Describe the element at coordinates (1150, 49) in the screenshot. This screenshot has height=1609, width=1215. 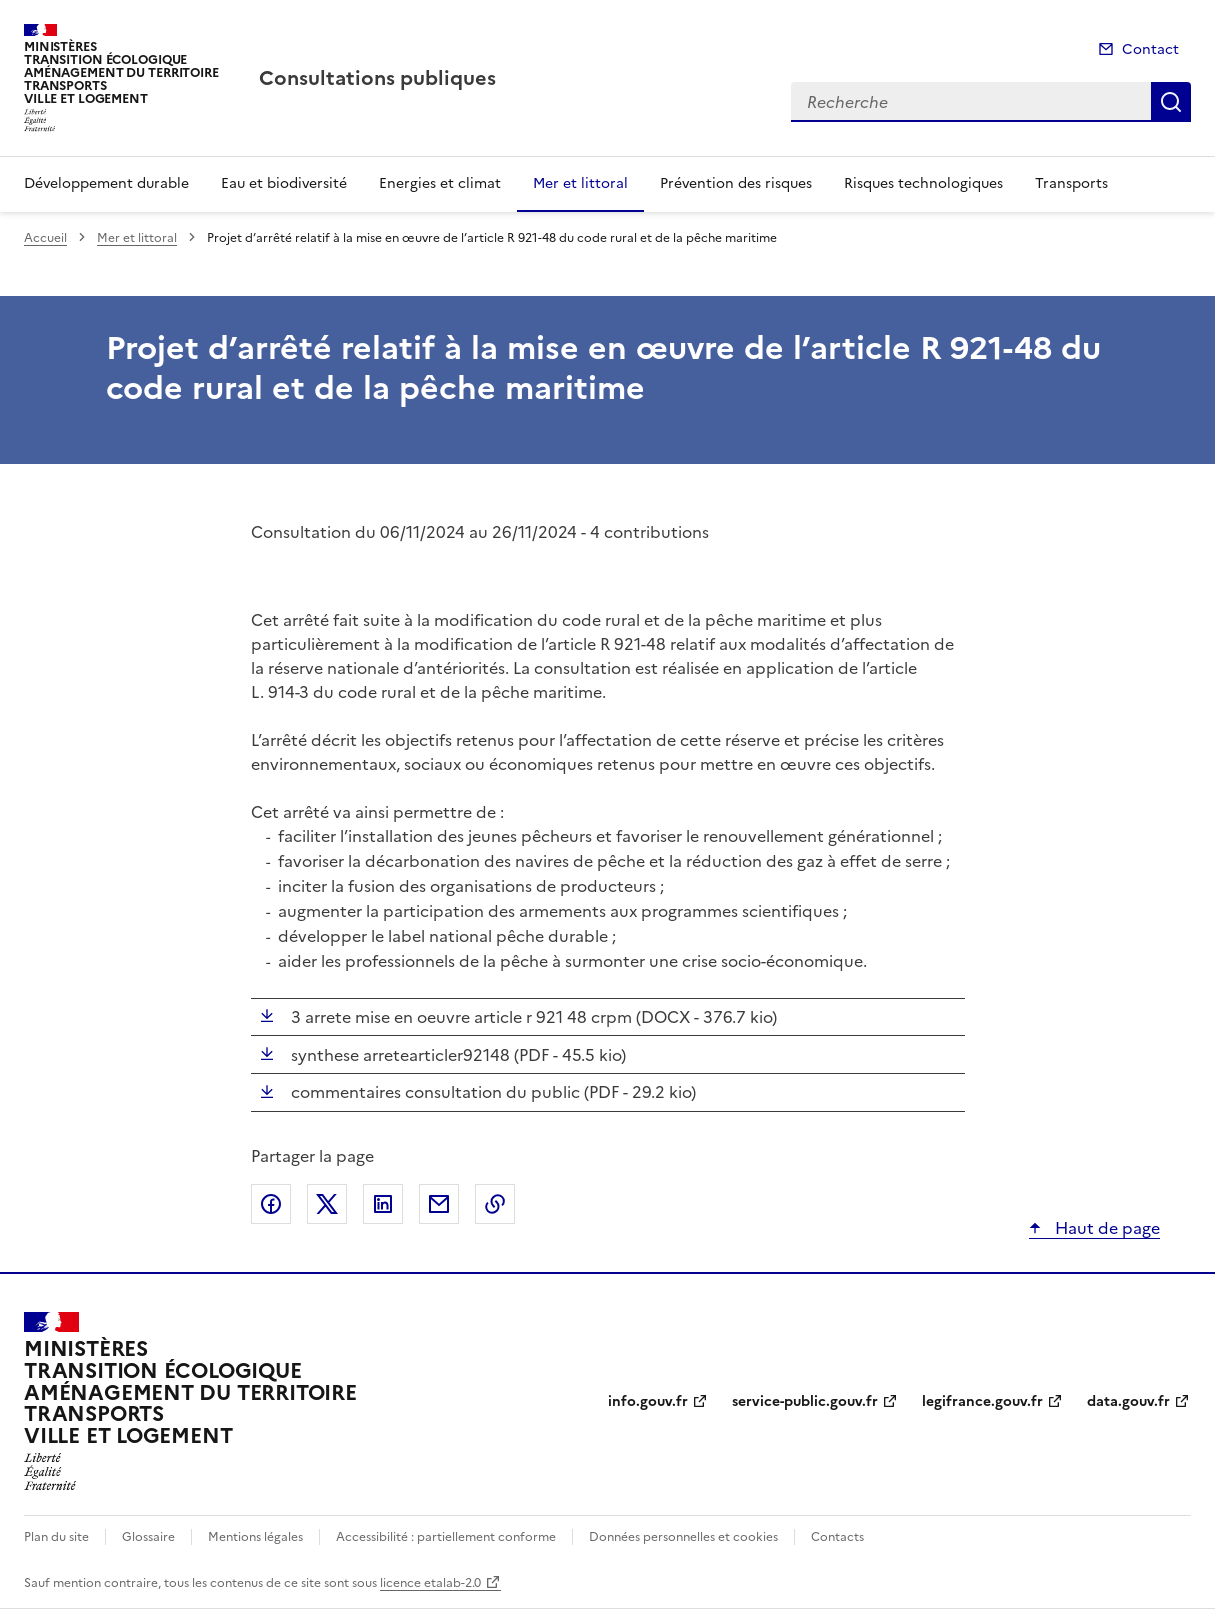
I see `Contact` at that location.